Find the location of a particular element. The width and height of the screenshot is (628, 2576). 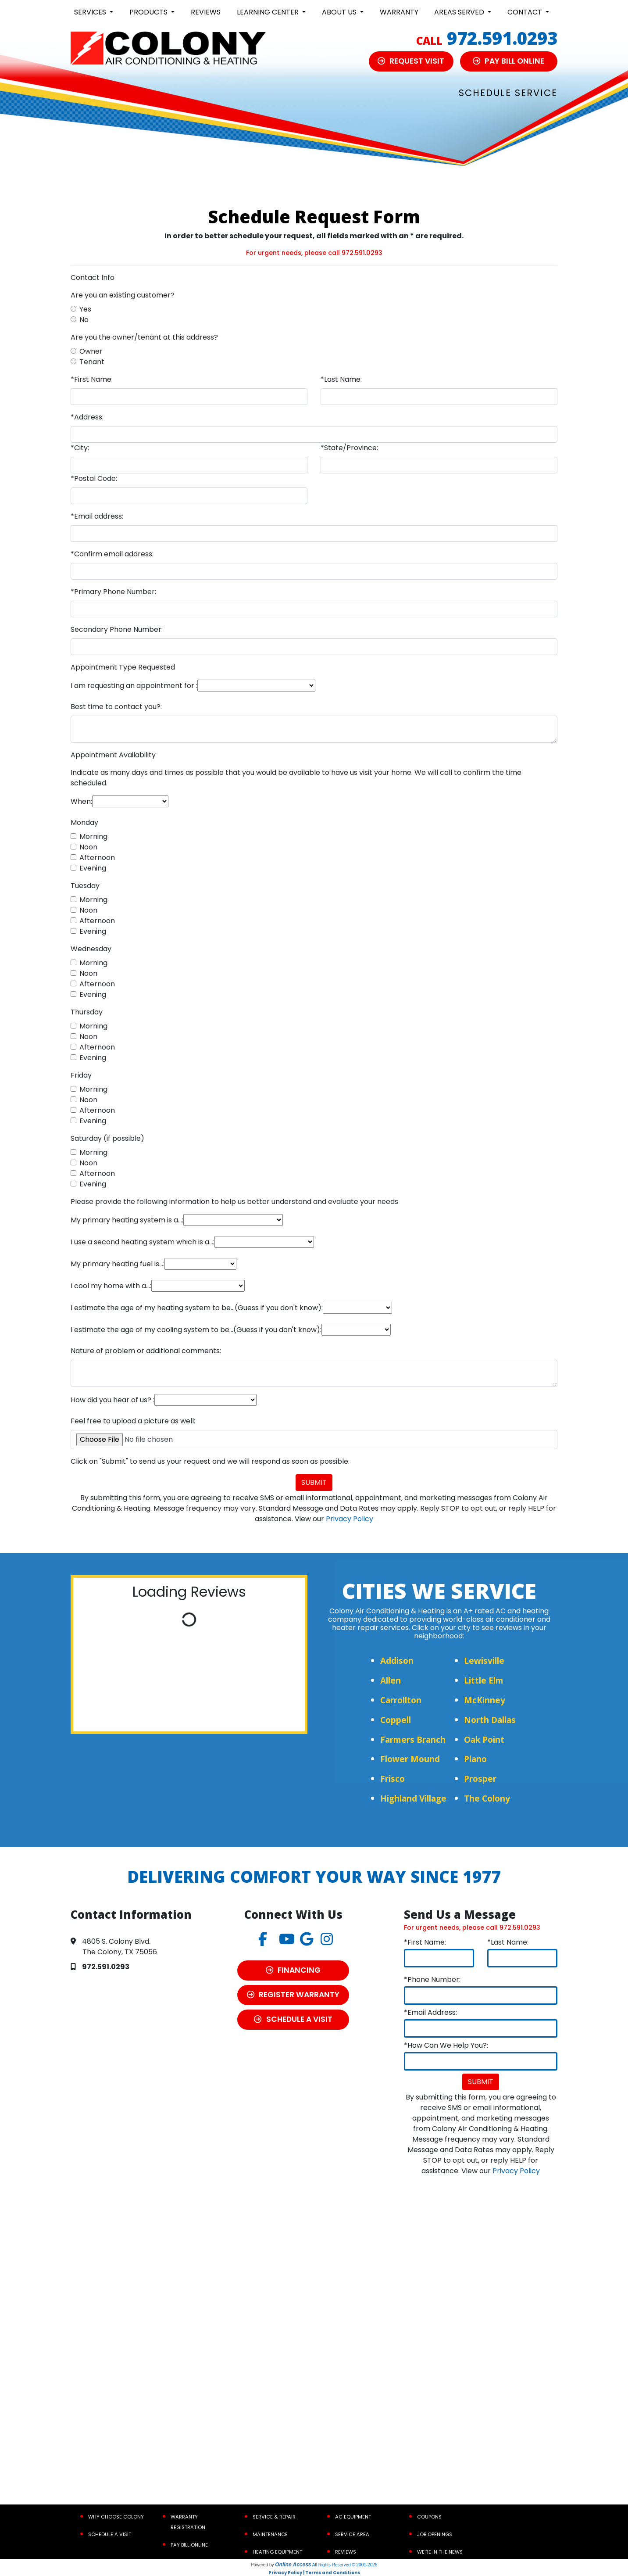

I am requesting an appointment for : is located at coordinates (134, 686).